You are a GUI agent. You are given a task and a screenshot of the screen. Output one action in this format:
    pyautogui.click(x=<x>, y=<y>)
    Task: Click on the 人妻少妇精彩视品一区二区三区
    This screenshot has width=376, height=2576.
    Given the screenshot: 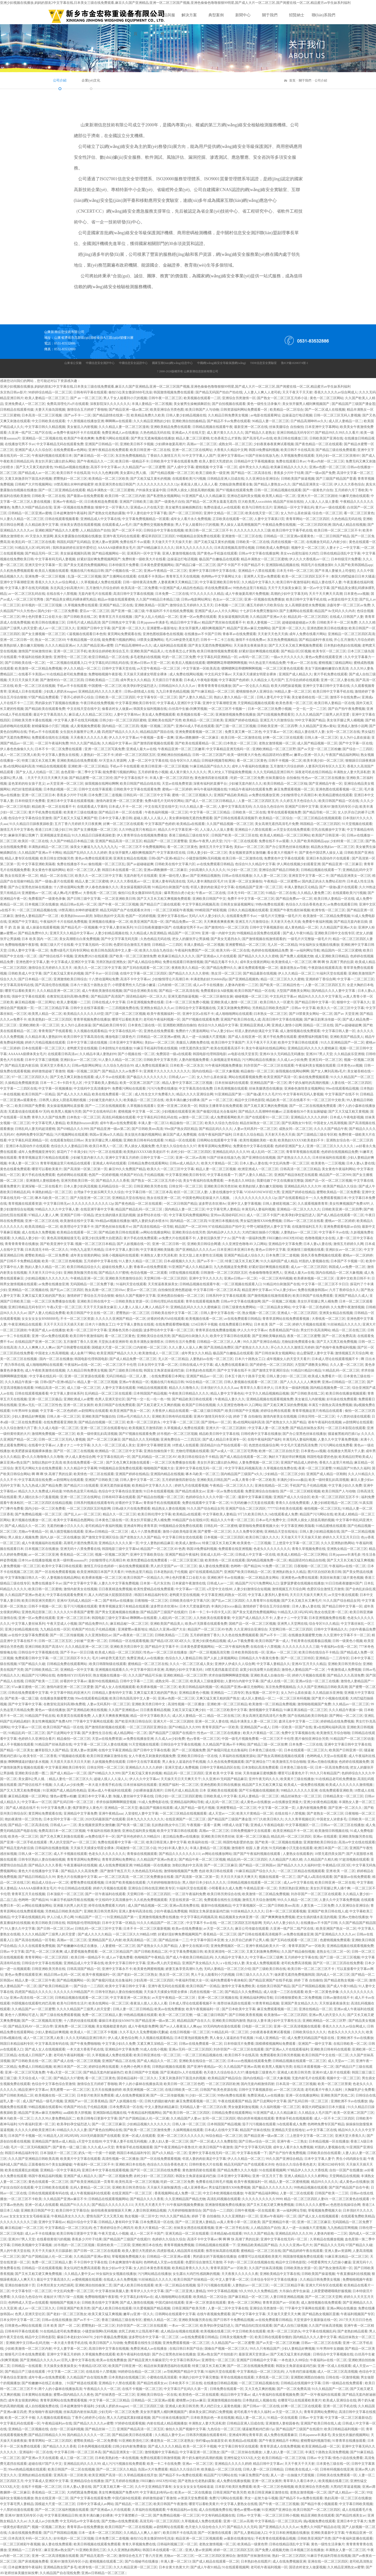 What is the action you would take?
    pyautogui.click(x=334, y=1503)
    